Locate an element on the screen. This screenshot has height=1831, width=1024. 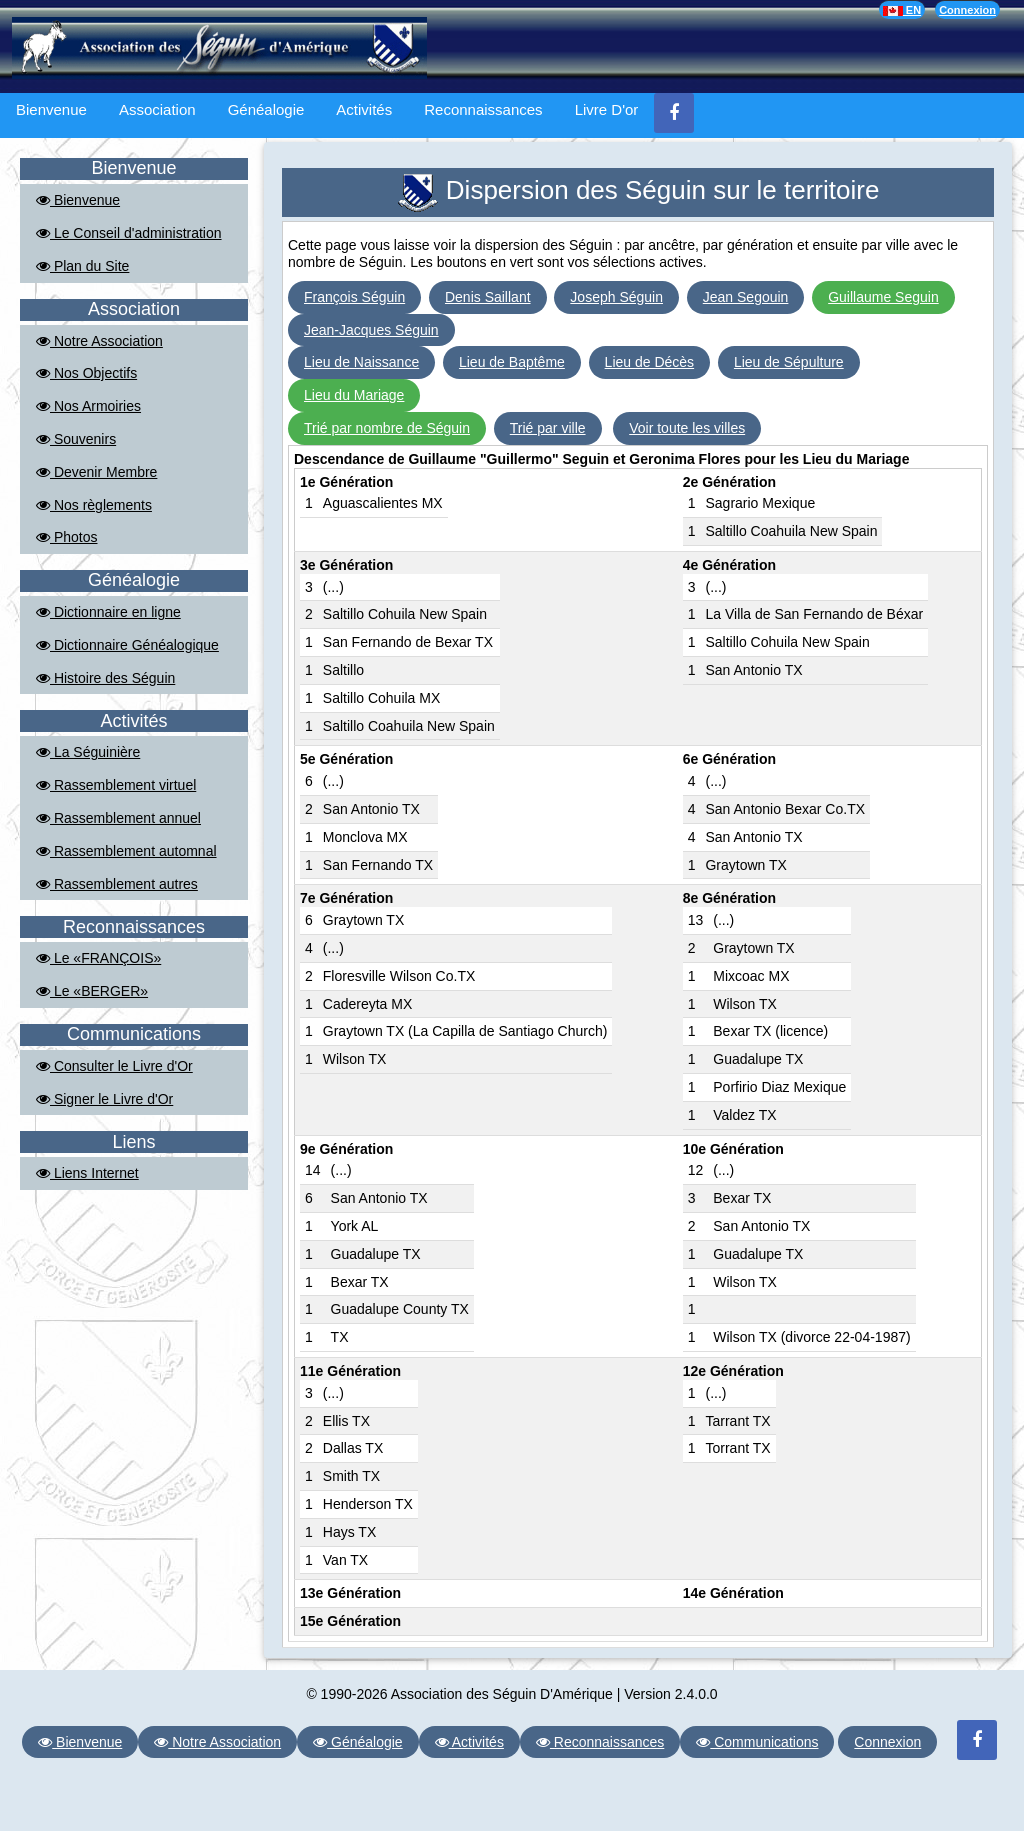
Communications is located at coordinates (757, 1742).